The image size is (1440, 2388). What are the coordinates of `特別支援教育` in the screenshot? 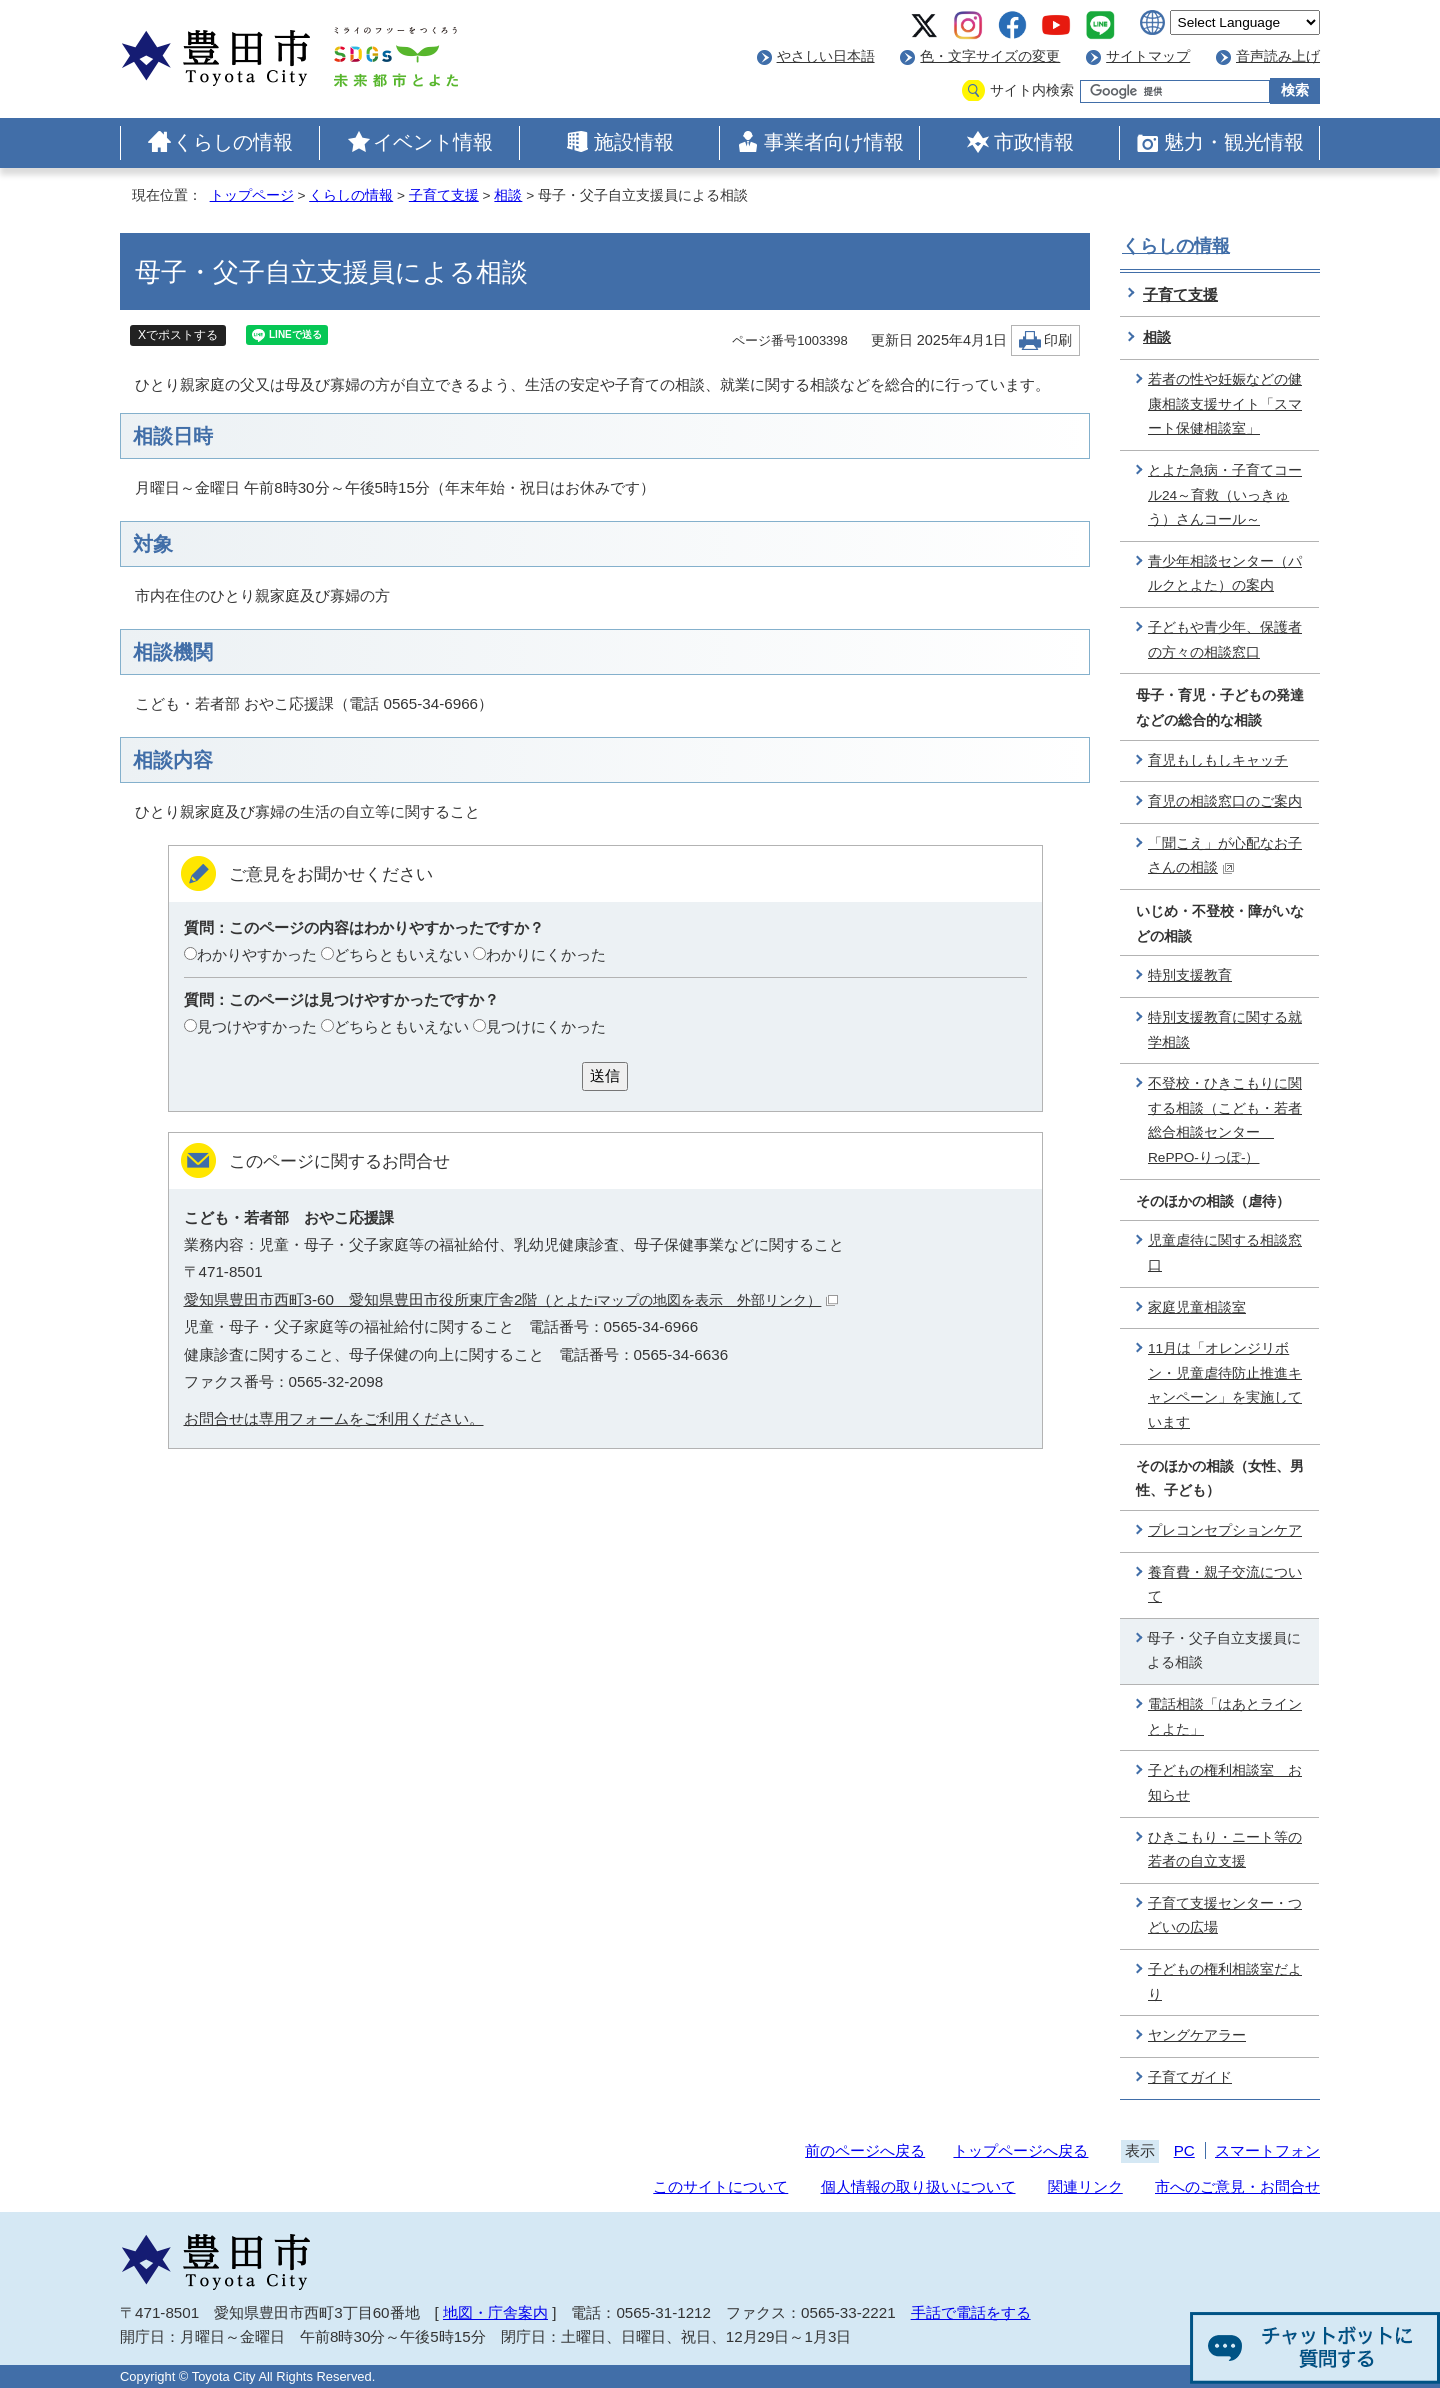 It's located at (1190, 975).